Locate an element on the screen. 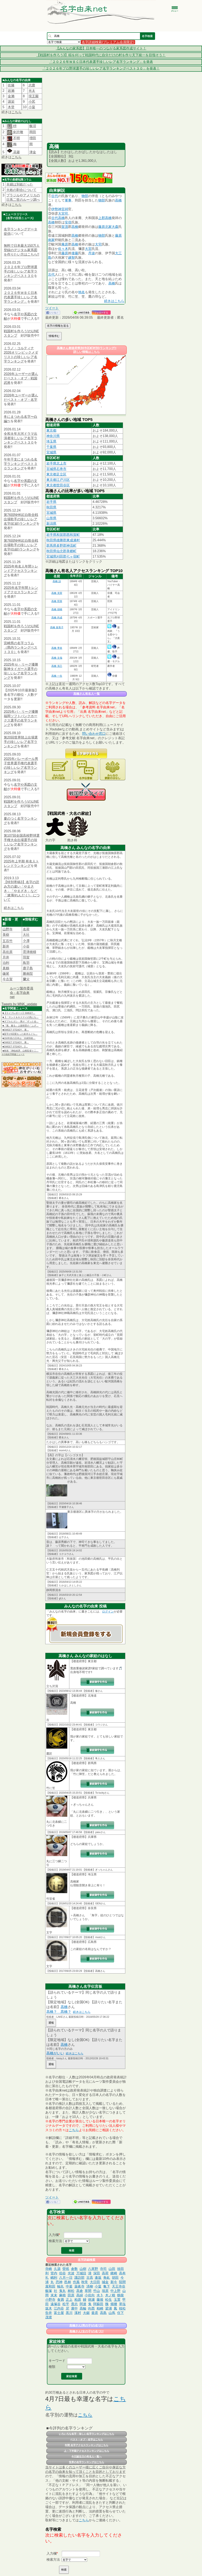 The height and width of the screenshot is (2576, 202). 小佐向 is located at coordinates (90, 2295).